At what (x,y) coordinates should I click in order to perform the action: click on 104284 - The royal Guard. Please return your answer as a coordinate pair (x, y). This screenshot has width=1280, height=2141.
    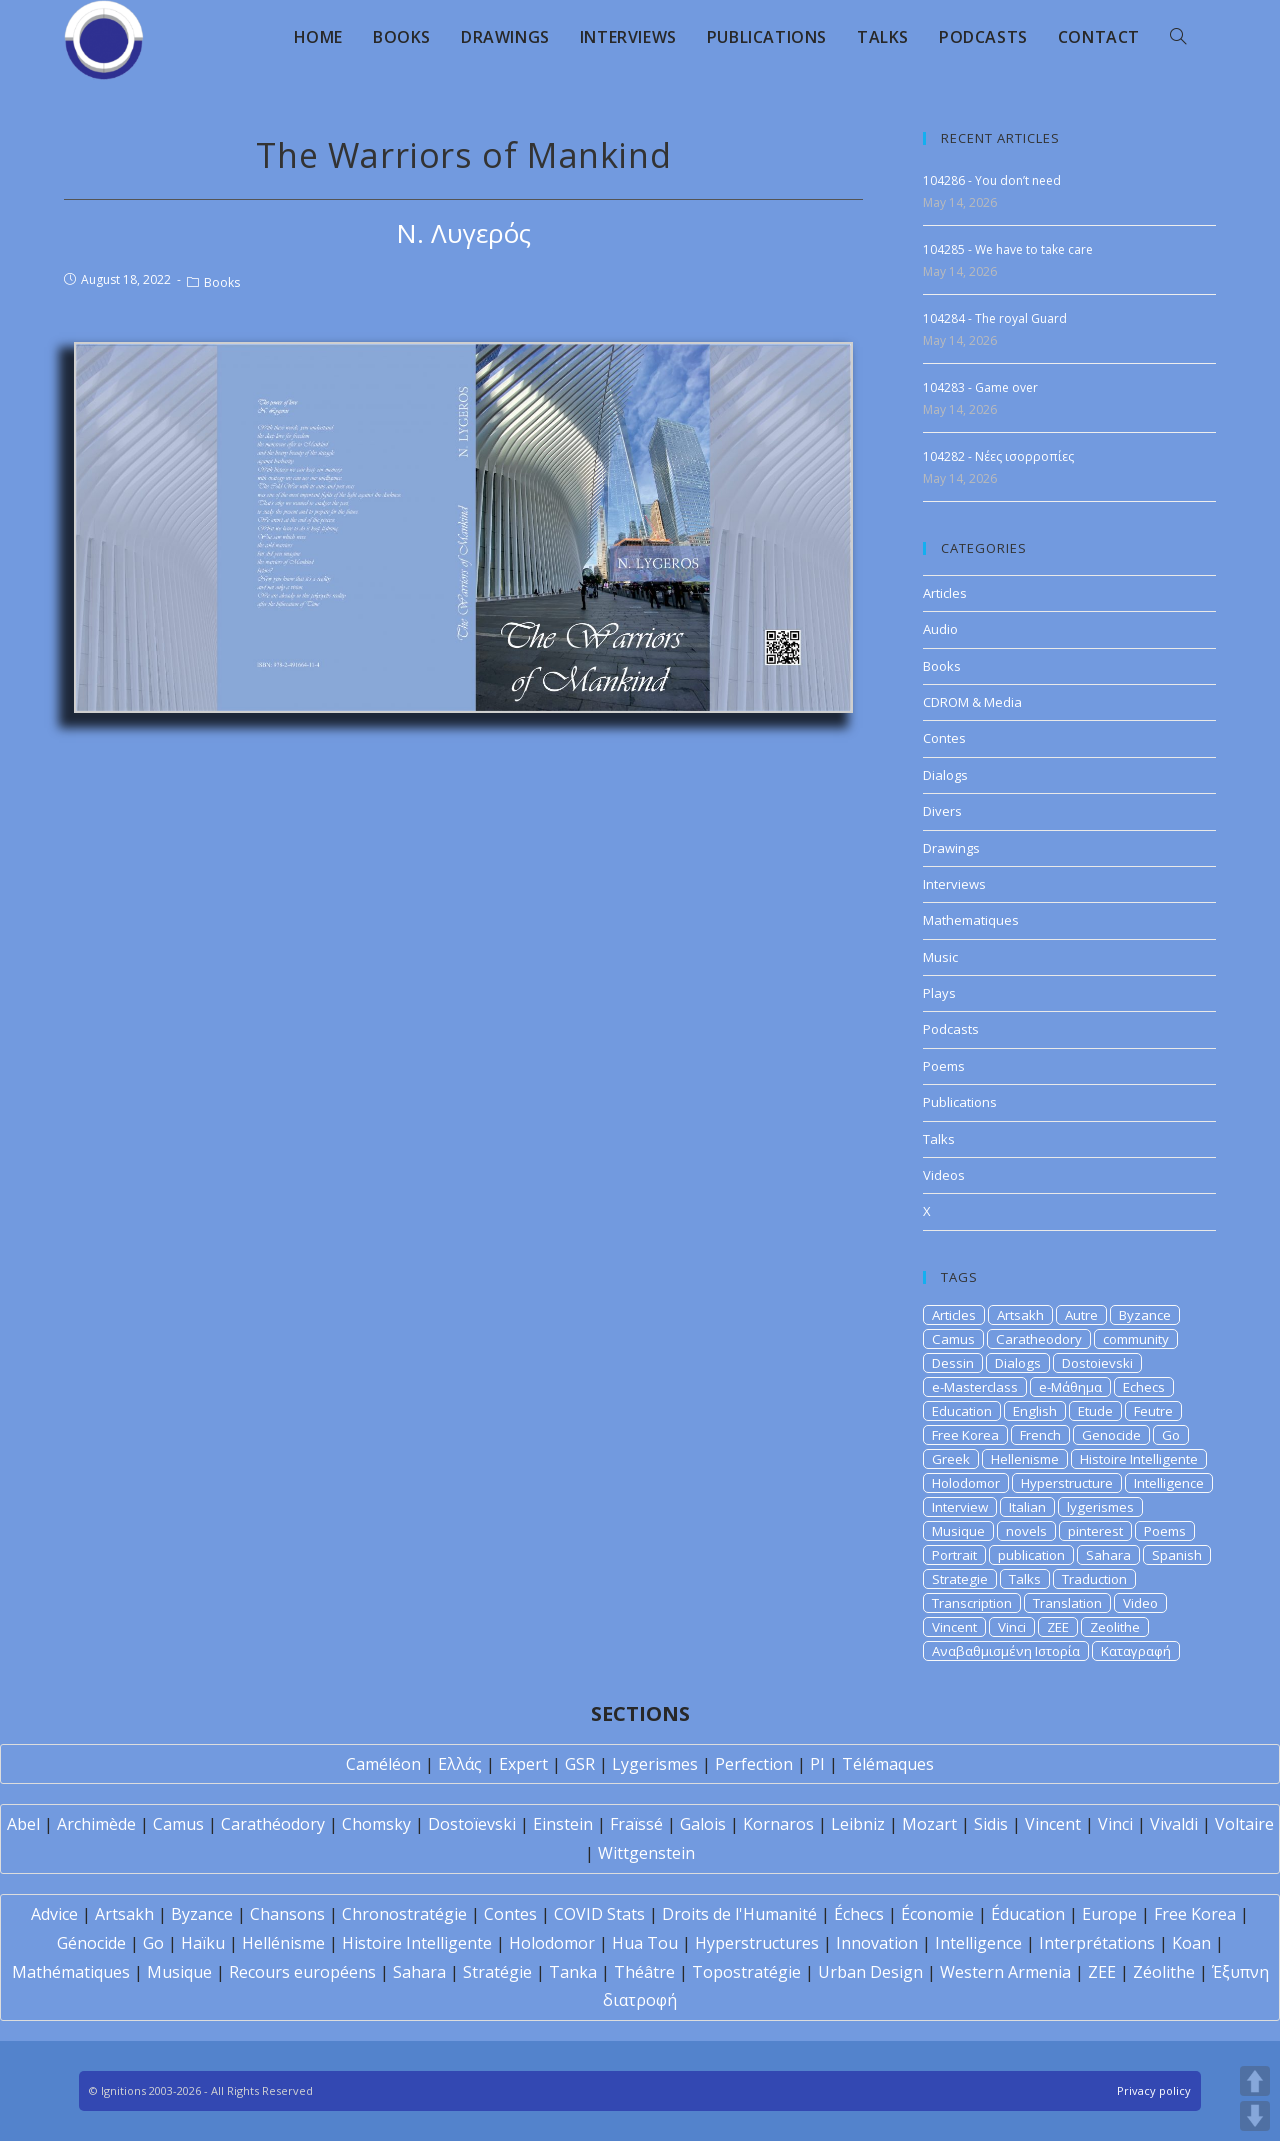
    Looking at the image, I should click on (995, 318).